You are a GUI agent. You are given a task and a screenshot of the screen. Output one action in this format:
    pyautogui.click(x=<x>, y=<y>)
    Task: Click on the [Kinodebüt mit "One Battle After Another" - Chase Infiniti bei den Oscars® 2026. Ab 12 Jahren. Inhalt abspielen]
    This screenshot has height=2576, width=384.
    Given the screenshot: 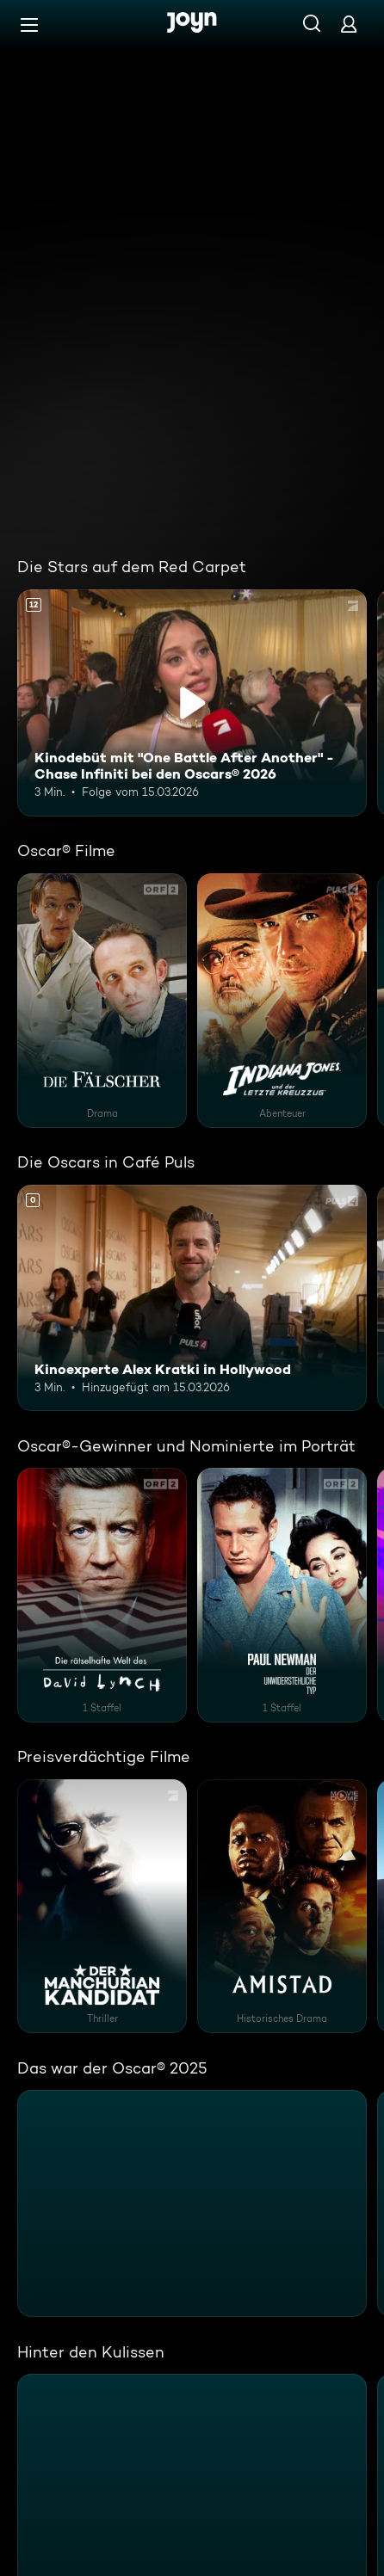 What is the action you would take?
    pyautogui.click(x=192, y=703)
    